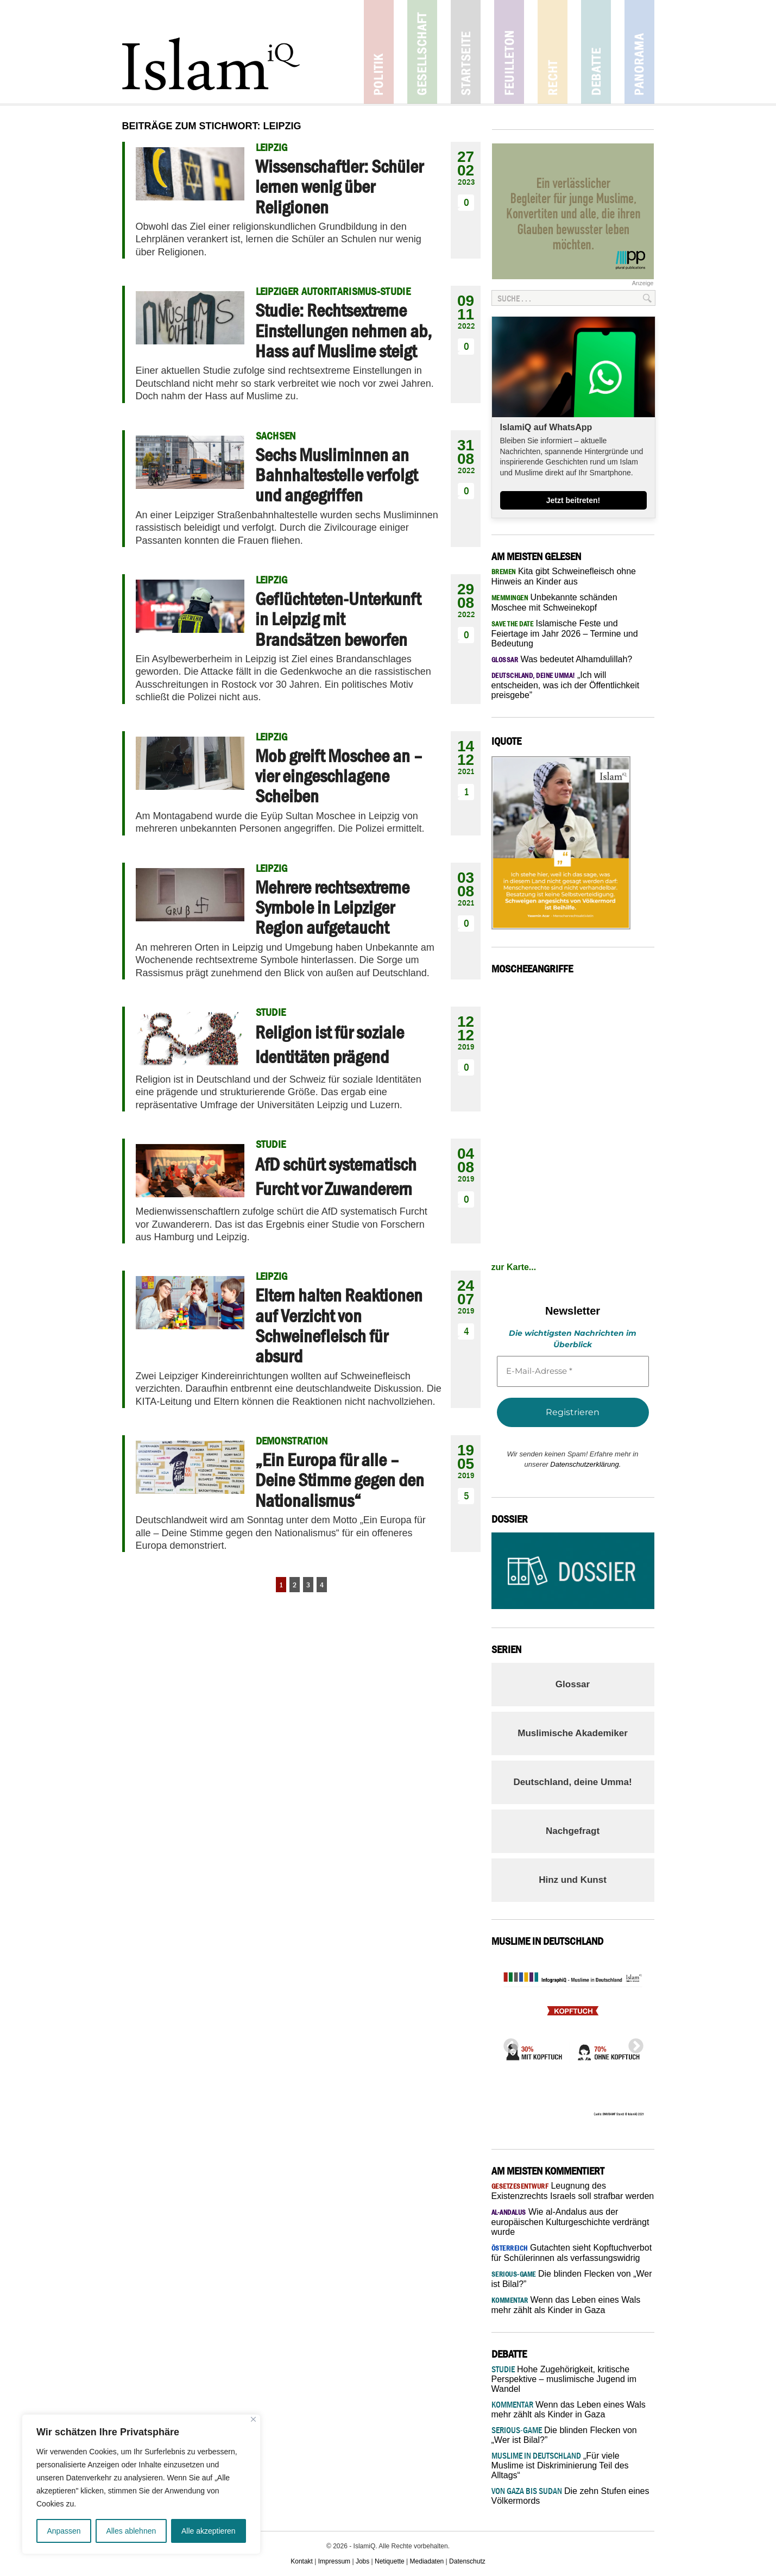 The image size is (776, 2576). What do you see at coordinates (338, 1325) in the screenshot?
I see `Eltern halten Reaktionen auf Verzicht von Schweinefleisch für absurd` at bounding box center [338, 1325].